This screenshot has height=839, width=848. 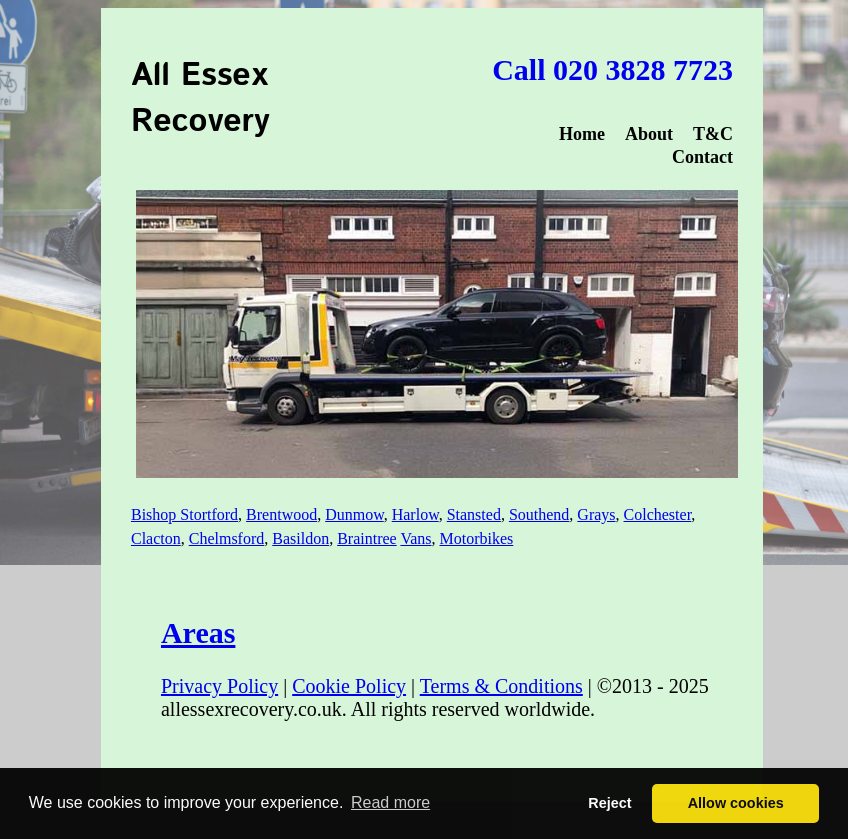 I want to click on T&C, so click(x=713, y=134).